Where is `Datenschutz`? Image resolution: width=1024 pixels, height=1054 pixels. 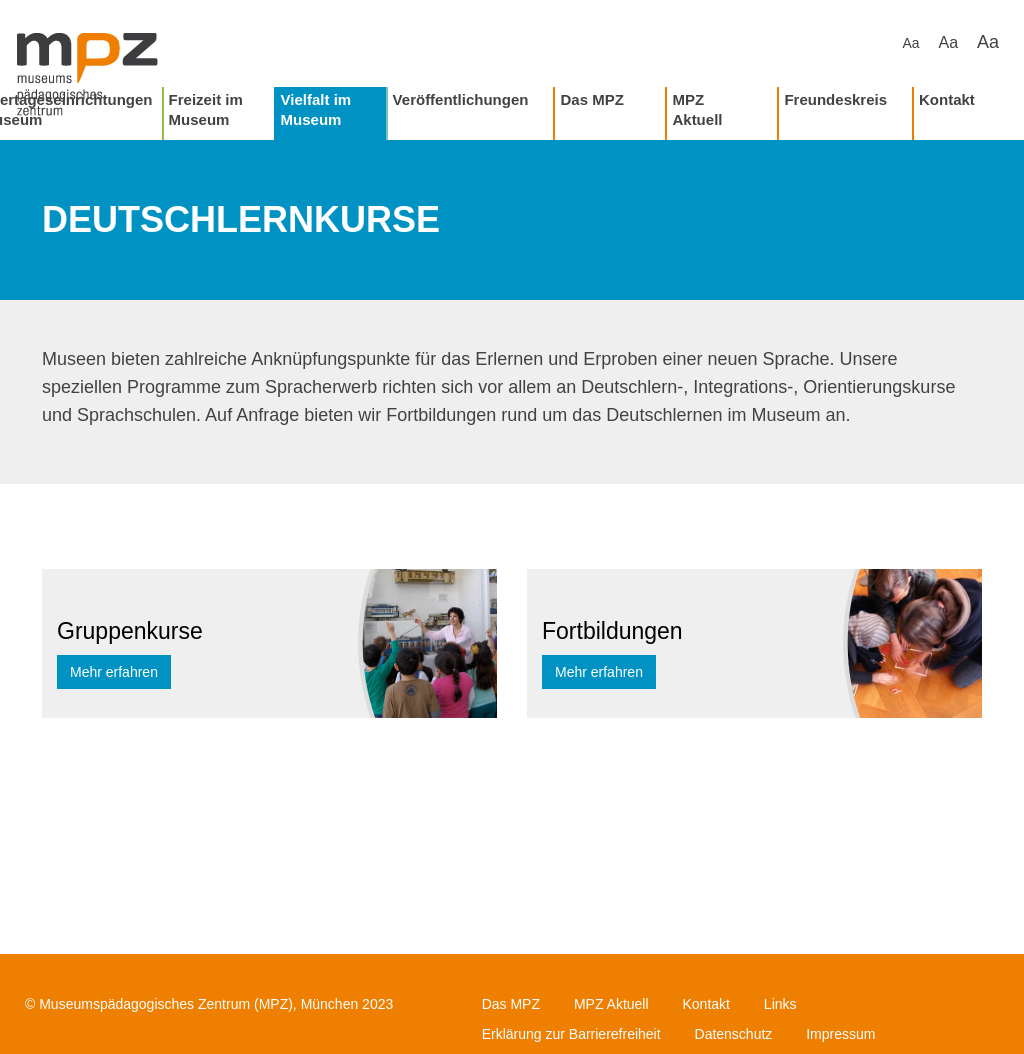
Datenschutz is located at coordinates (734, 1034).